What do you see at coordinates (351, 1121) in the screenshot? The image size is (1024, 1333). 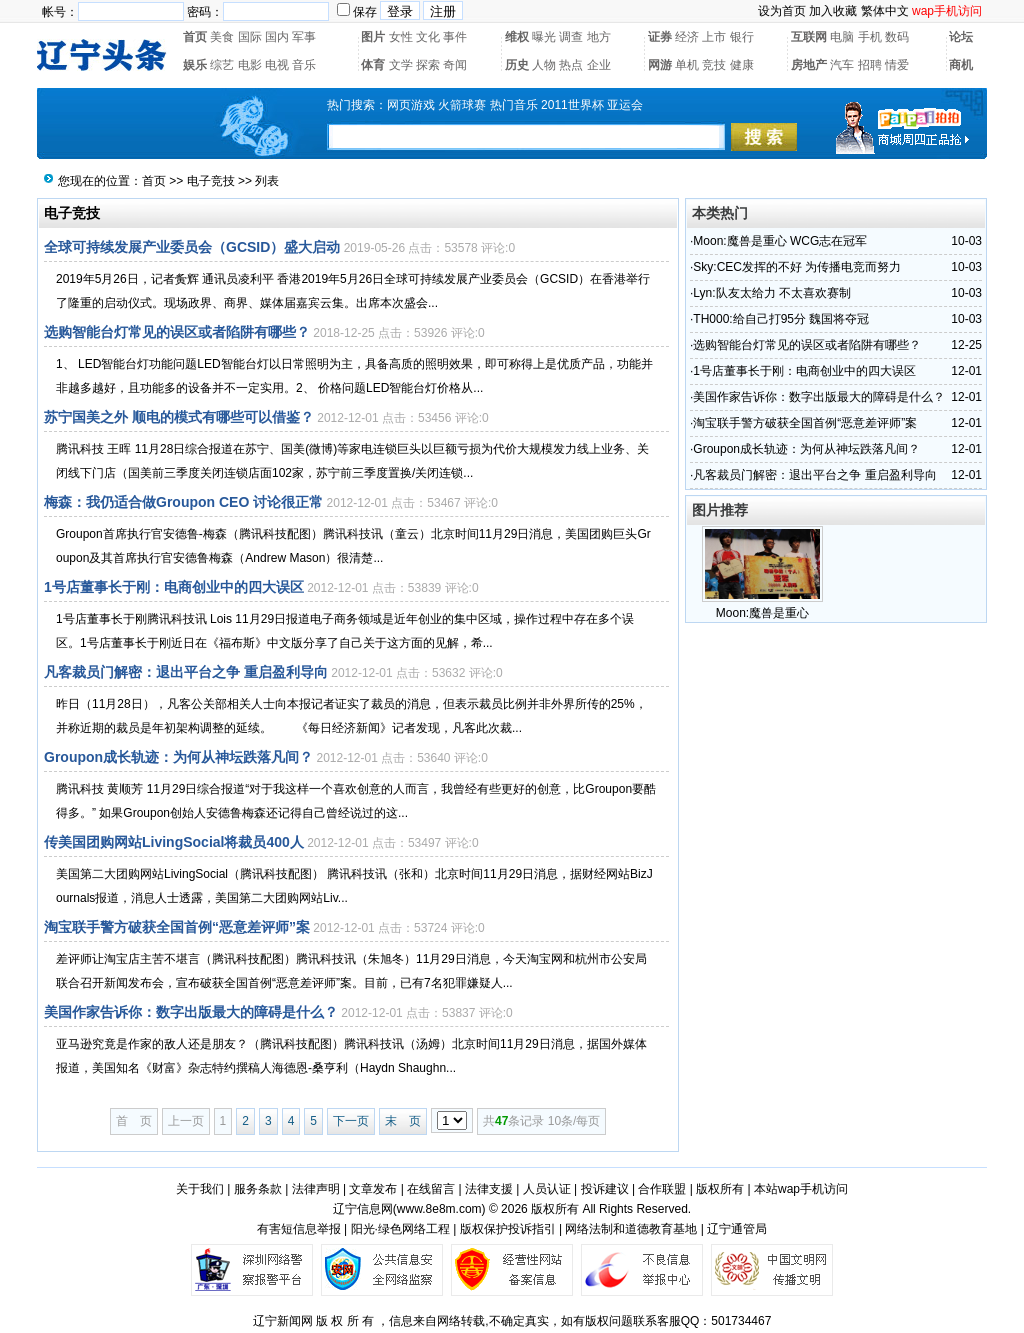 I see `下一页` at bounding box center [351, 1121].